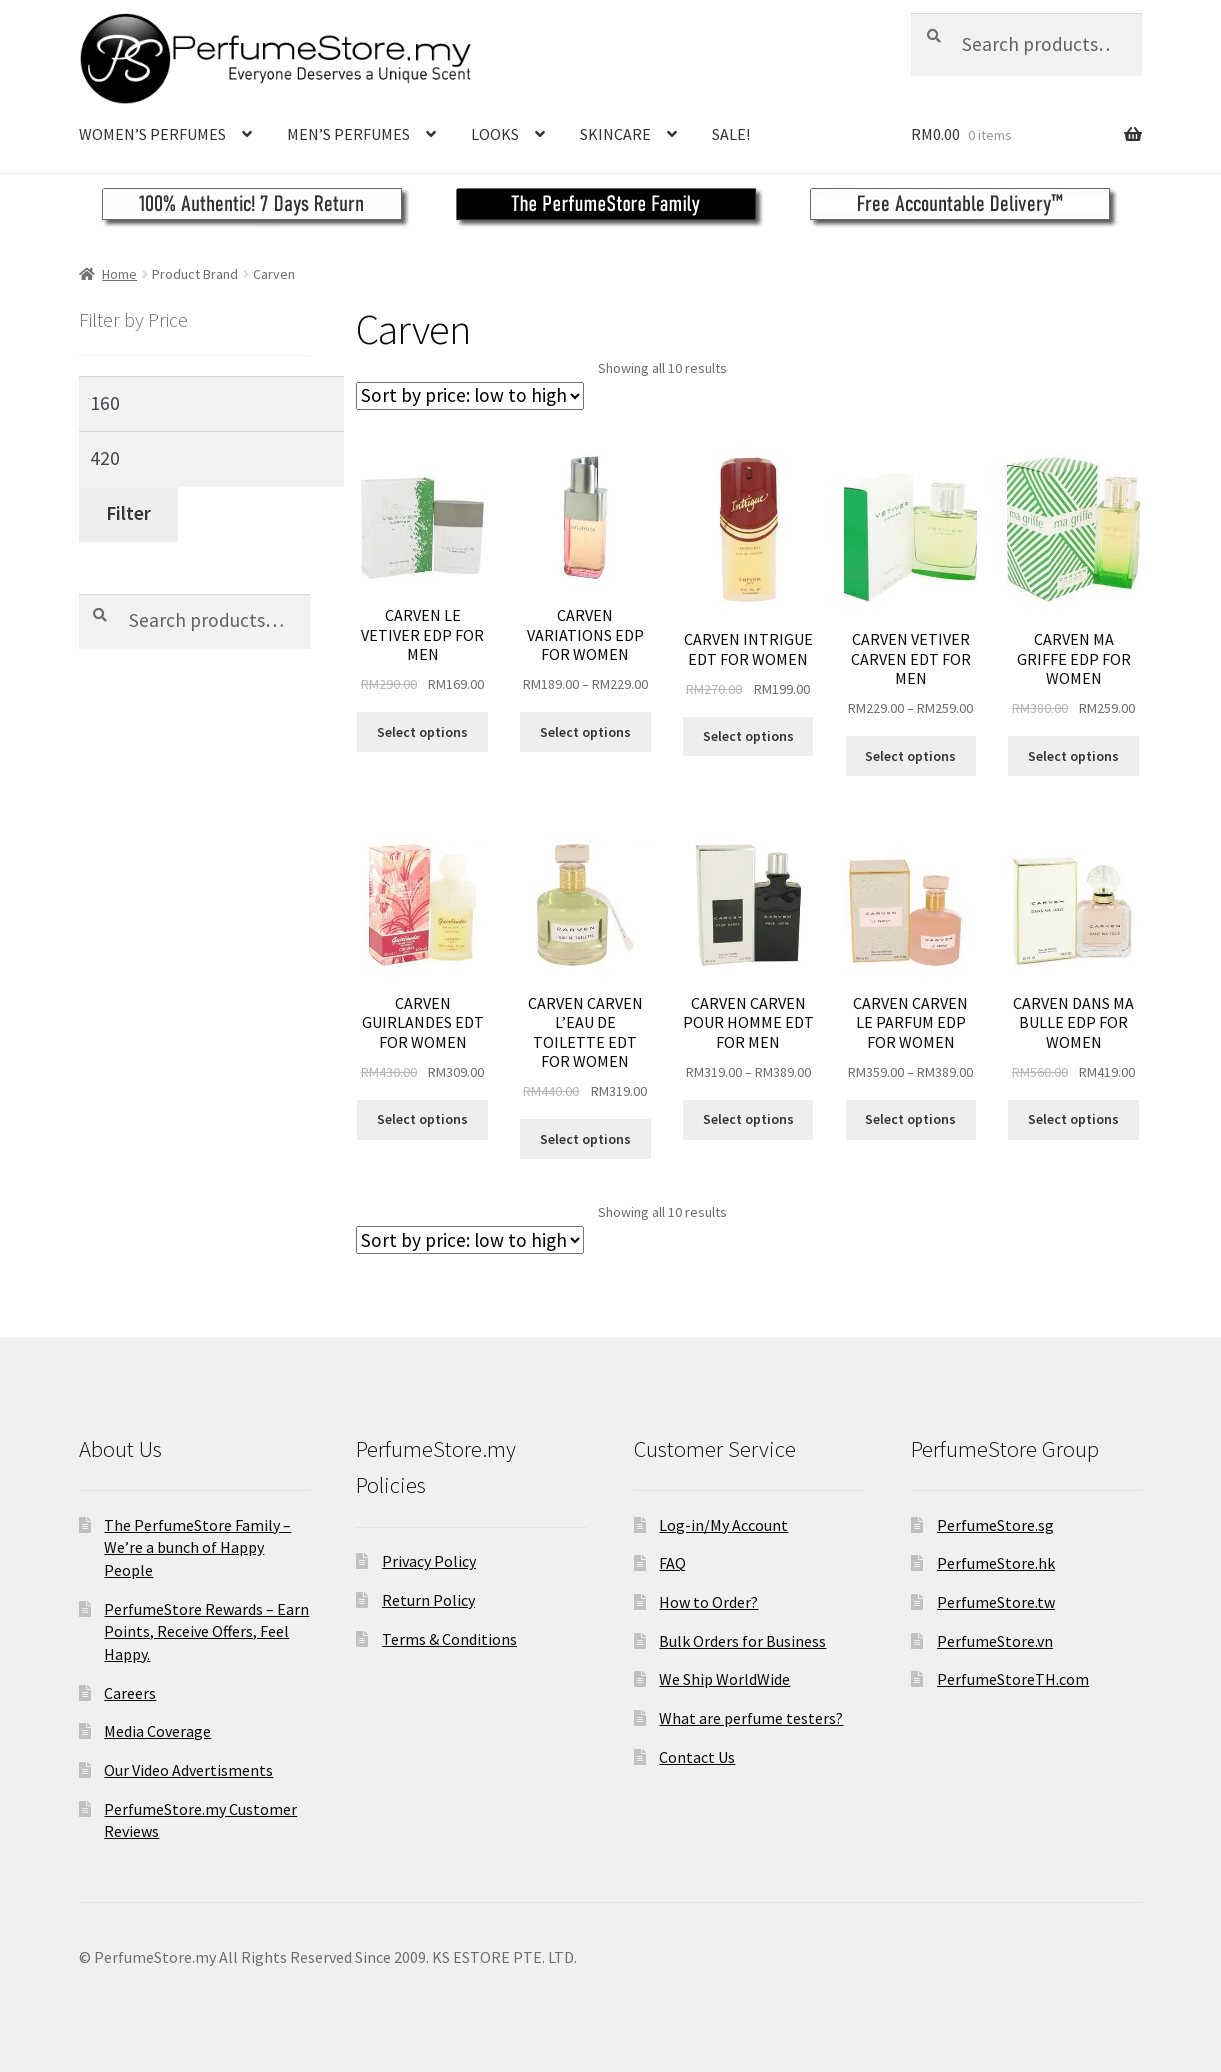 This screenshot has height=2072, width=1221. I want to click on Select options [Select options for “CARVEN CARVEN LE PARFUM EDP FOR WOMEN”], so click(910, 1119).